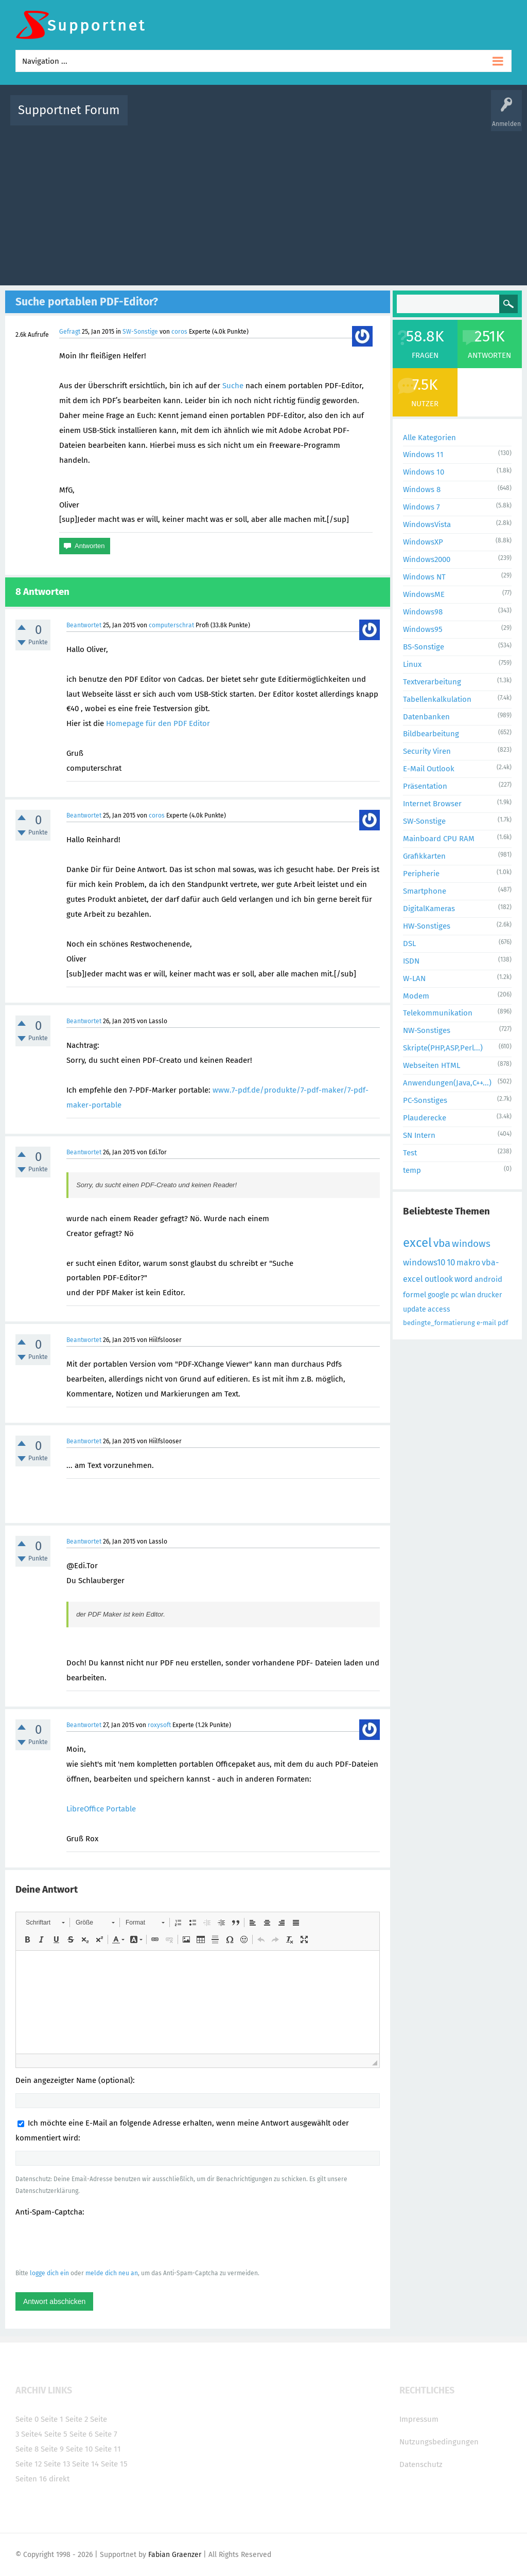 Image resolution: width=527 pixels, height=2576 pixels. I want to click on Plauderecke, so click(424, 1117).